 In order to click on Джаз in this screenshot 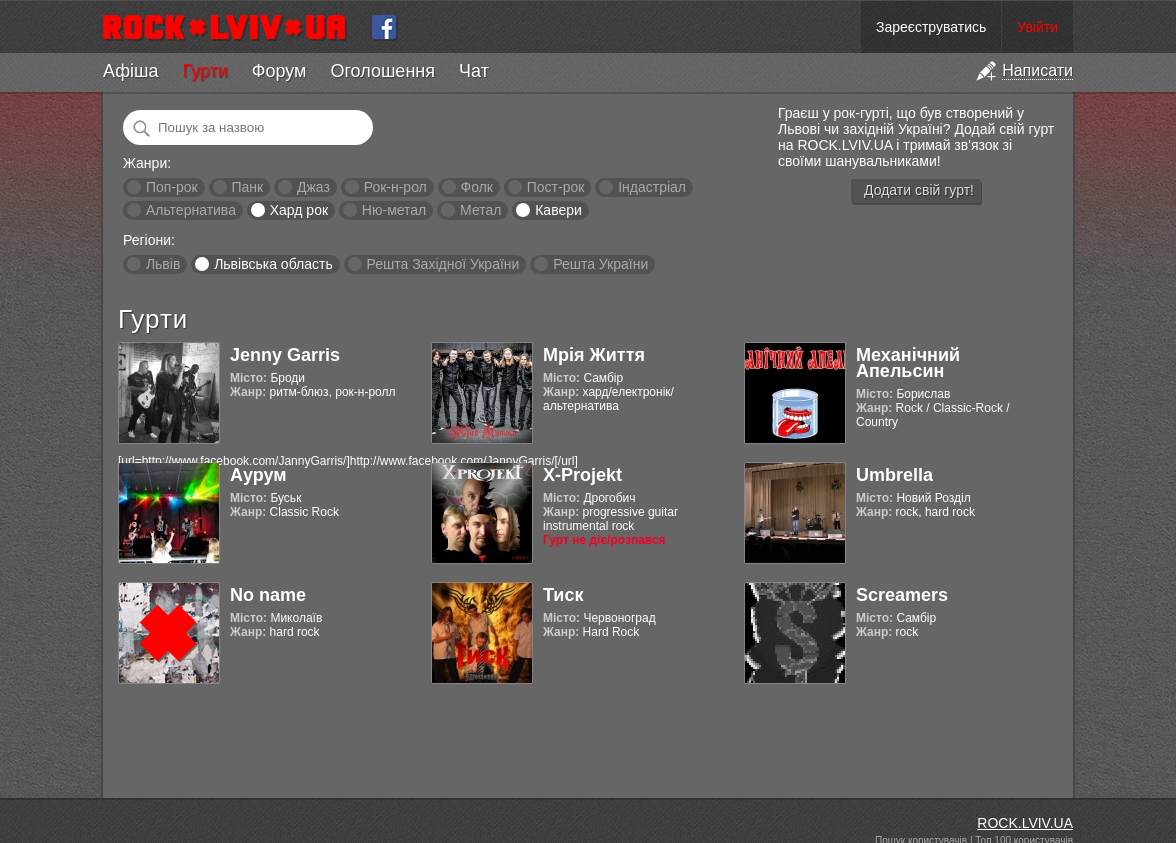, I will do `click(313, 187)`.